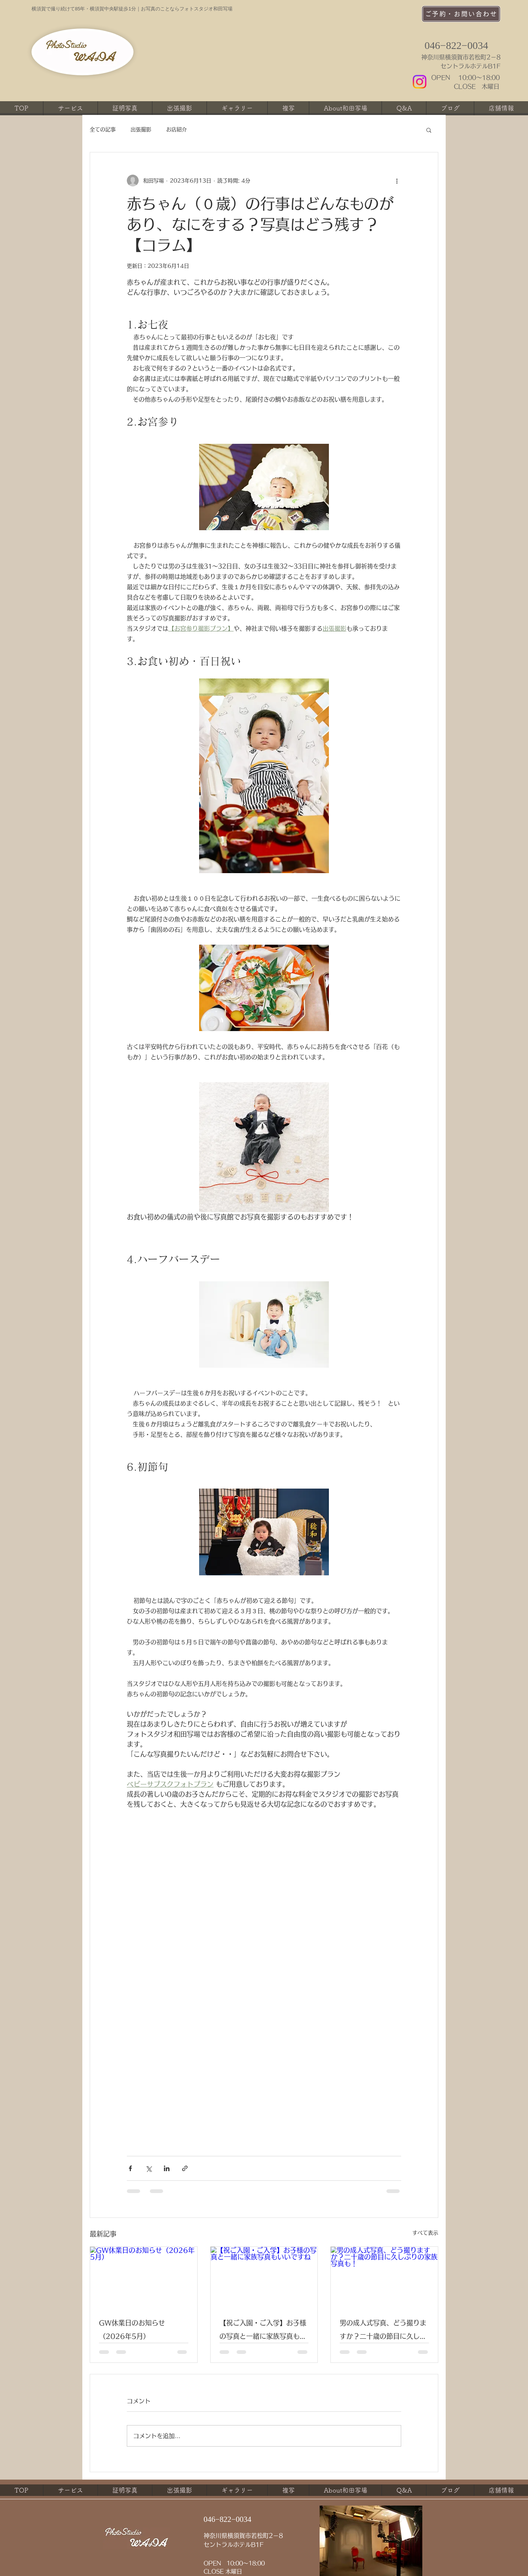  I want to click on GW休業日のお知らせ（2026年5月）, so click(132, 2329).